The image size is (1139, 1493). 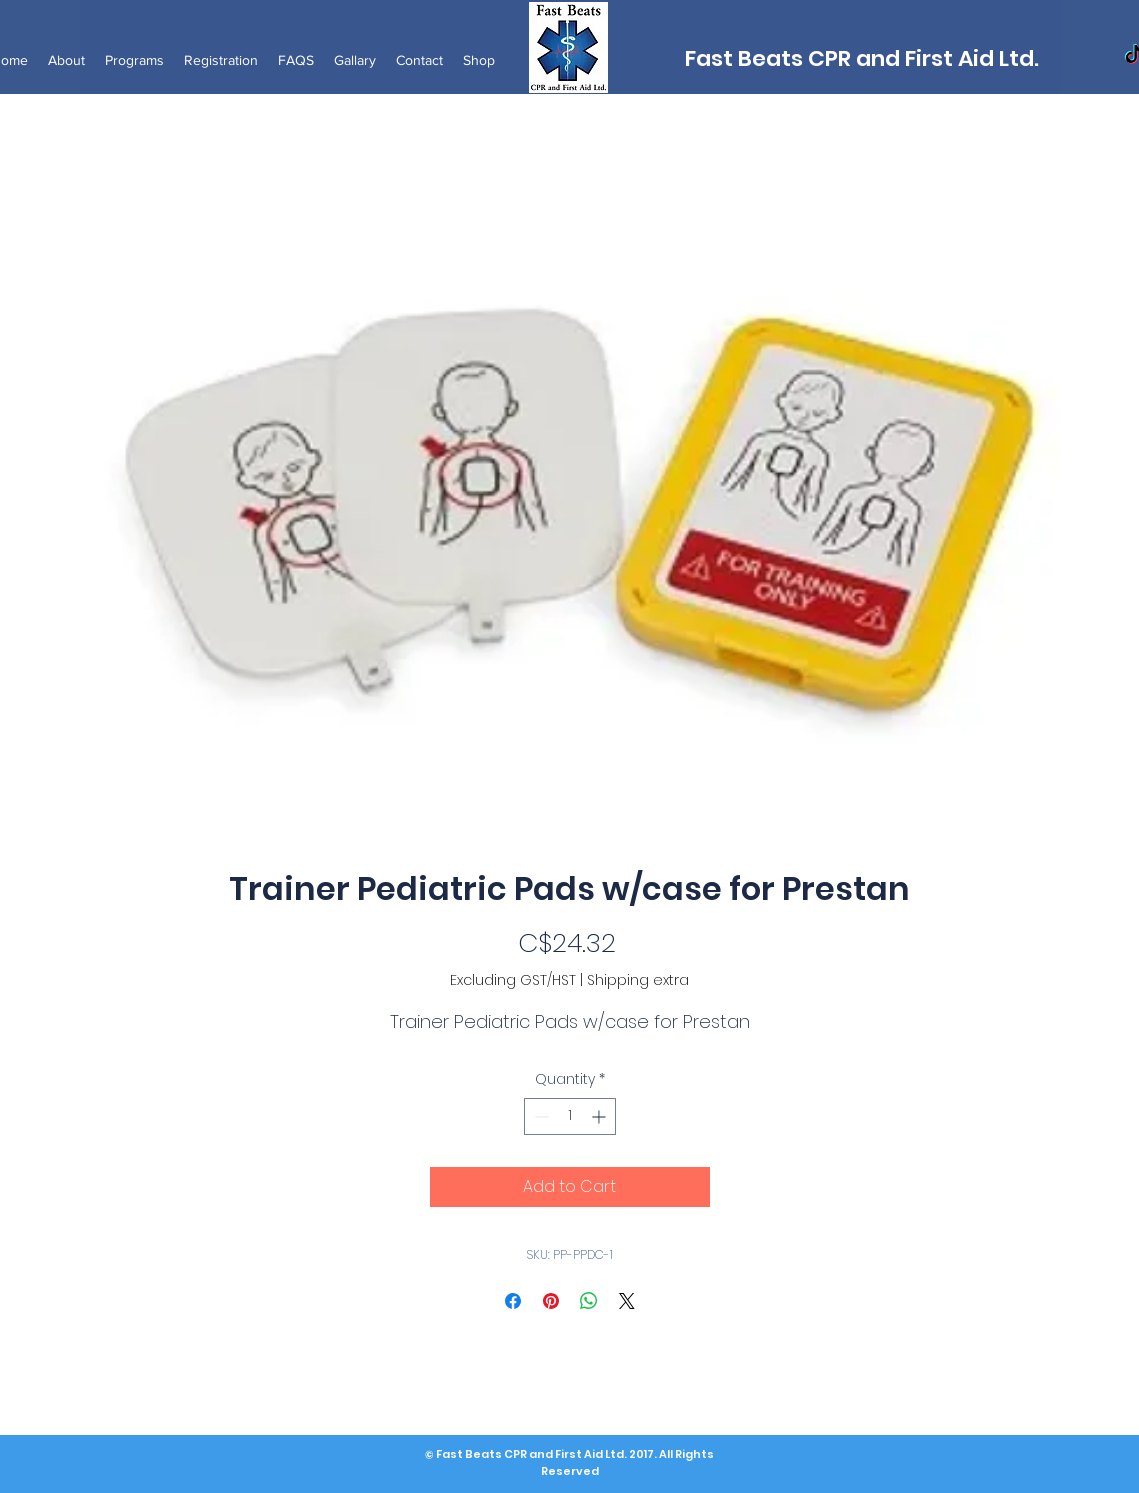 What do you see at coordinates (600, 1116) in the screenshot?
I see `[Increment]` at bounding box center [600, 1116].